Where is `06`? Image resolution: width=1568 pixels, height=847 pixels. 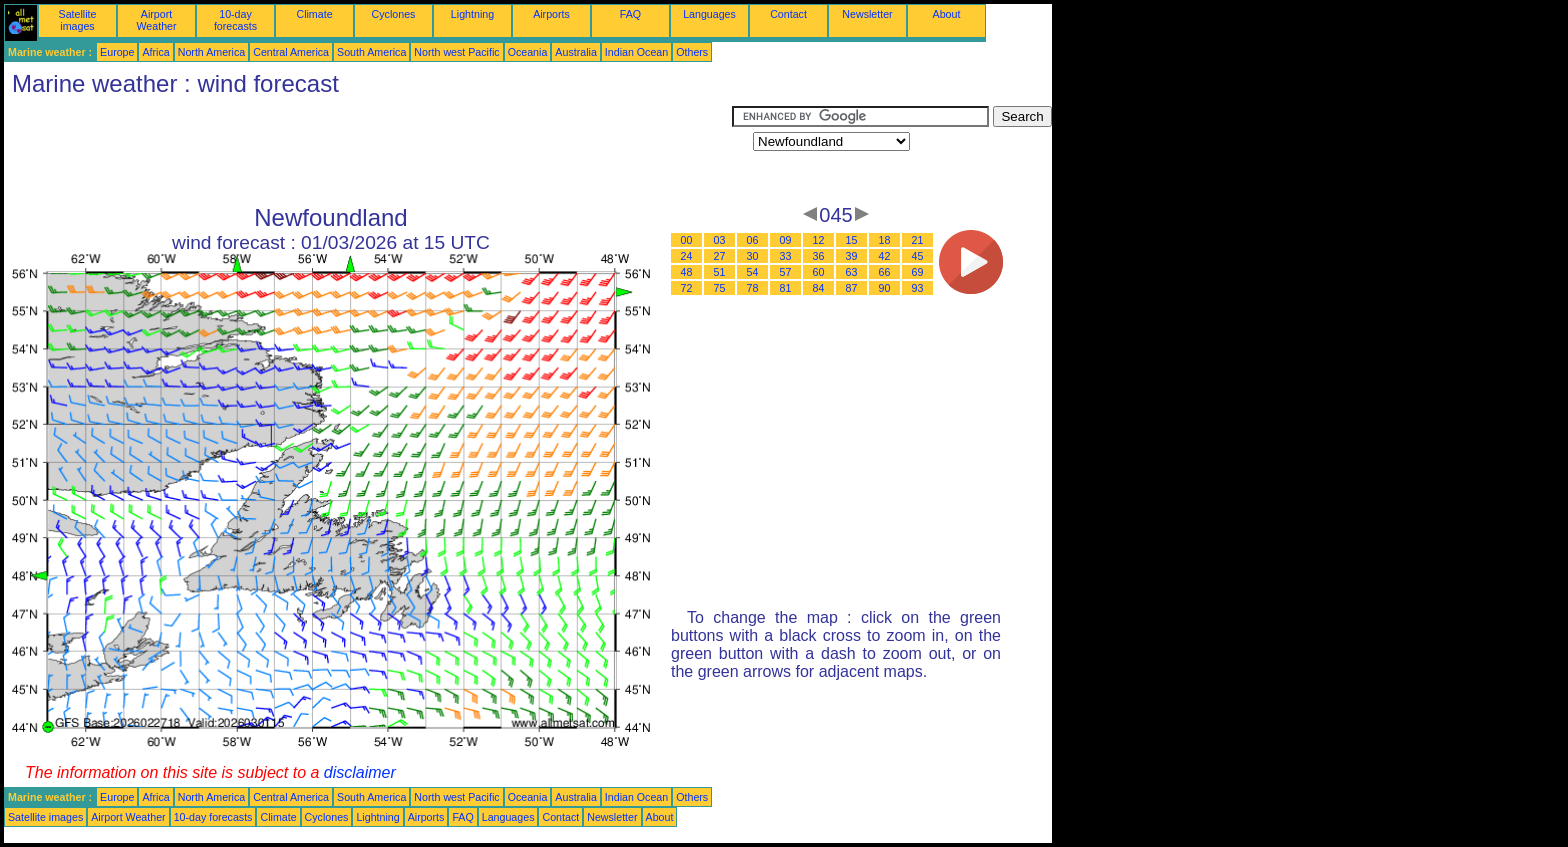
06 is located at coordinates (753, 240).